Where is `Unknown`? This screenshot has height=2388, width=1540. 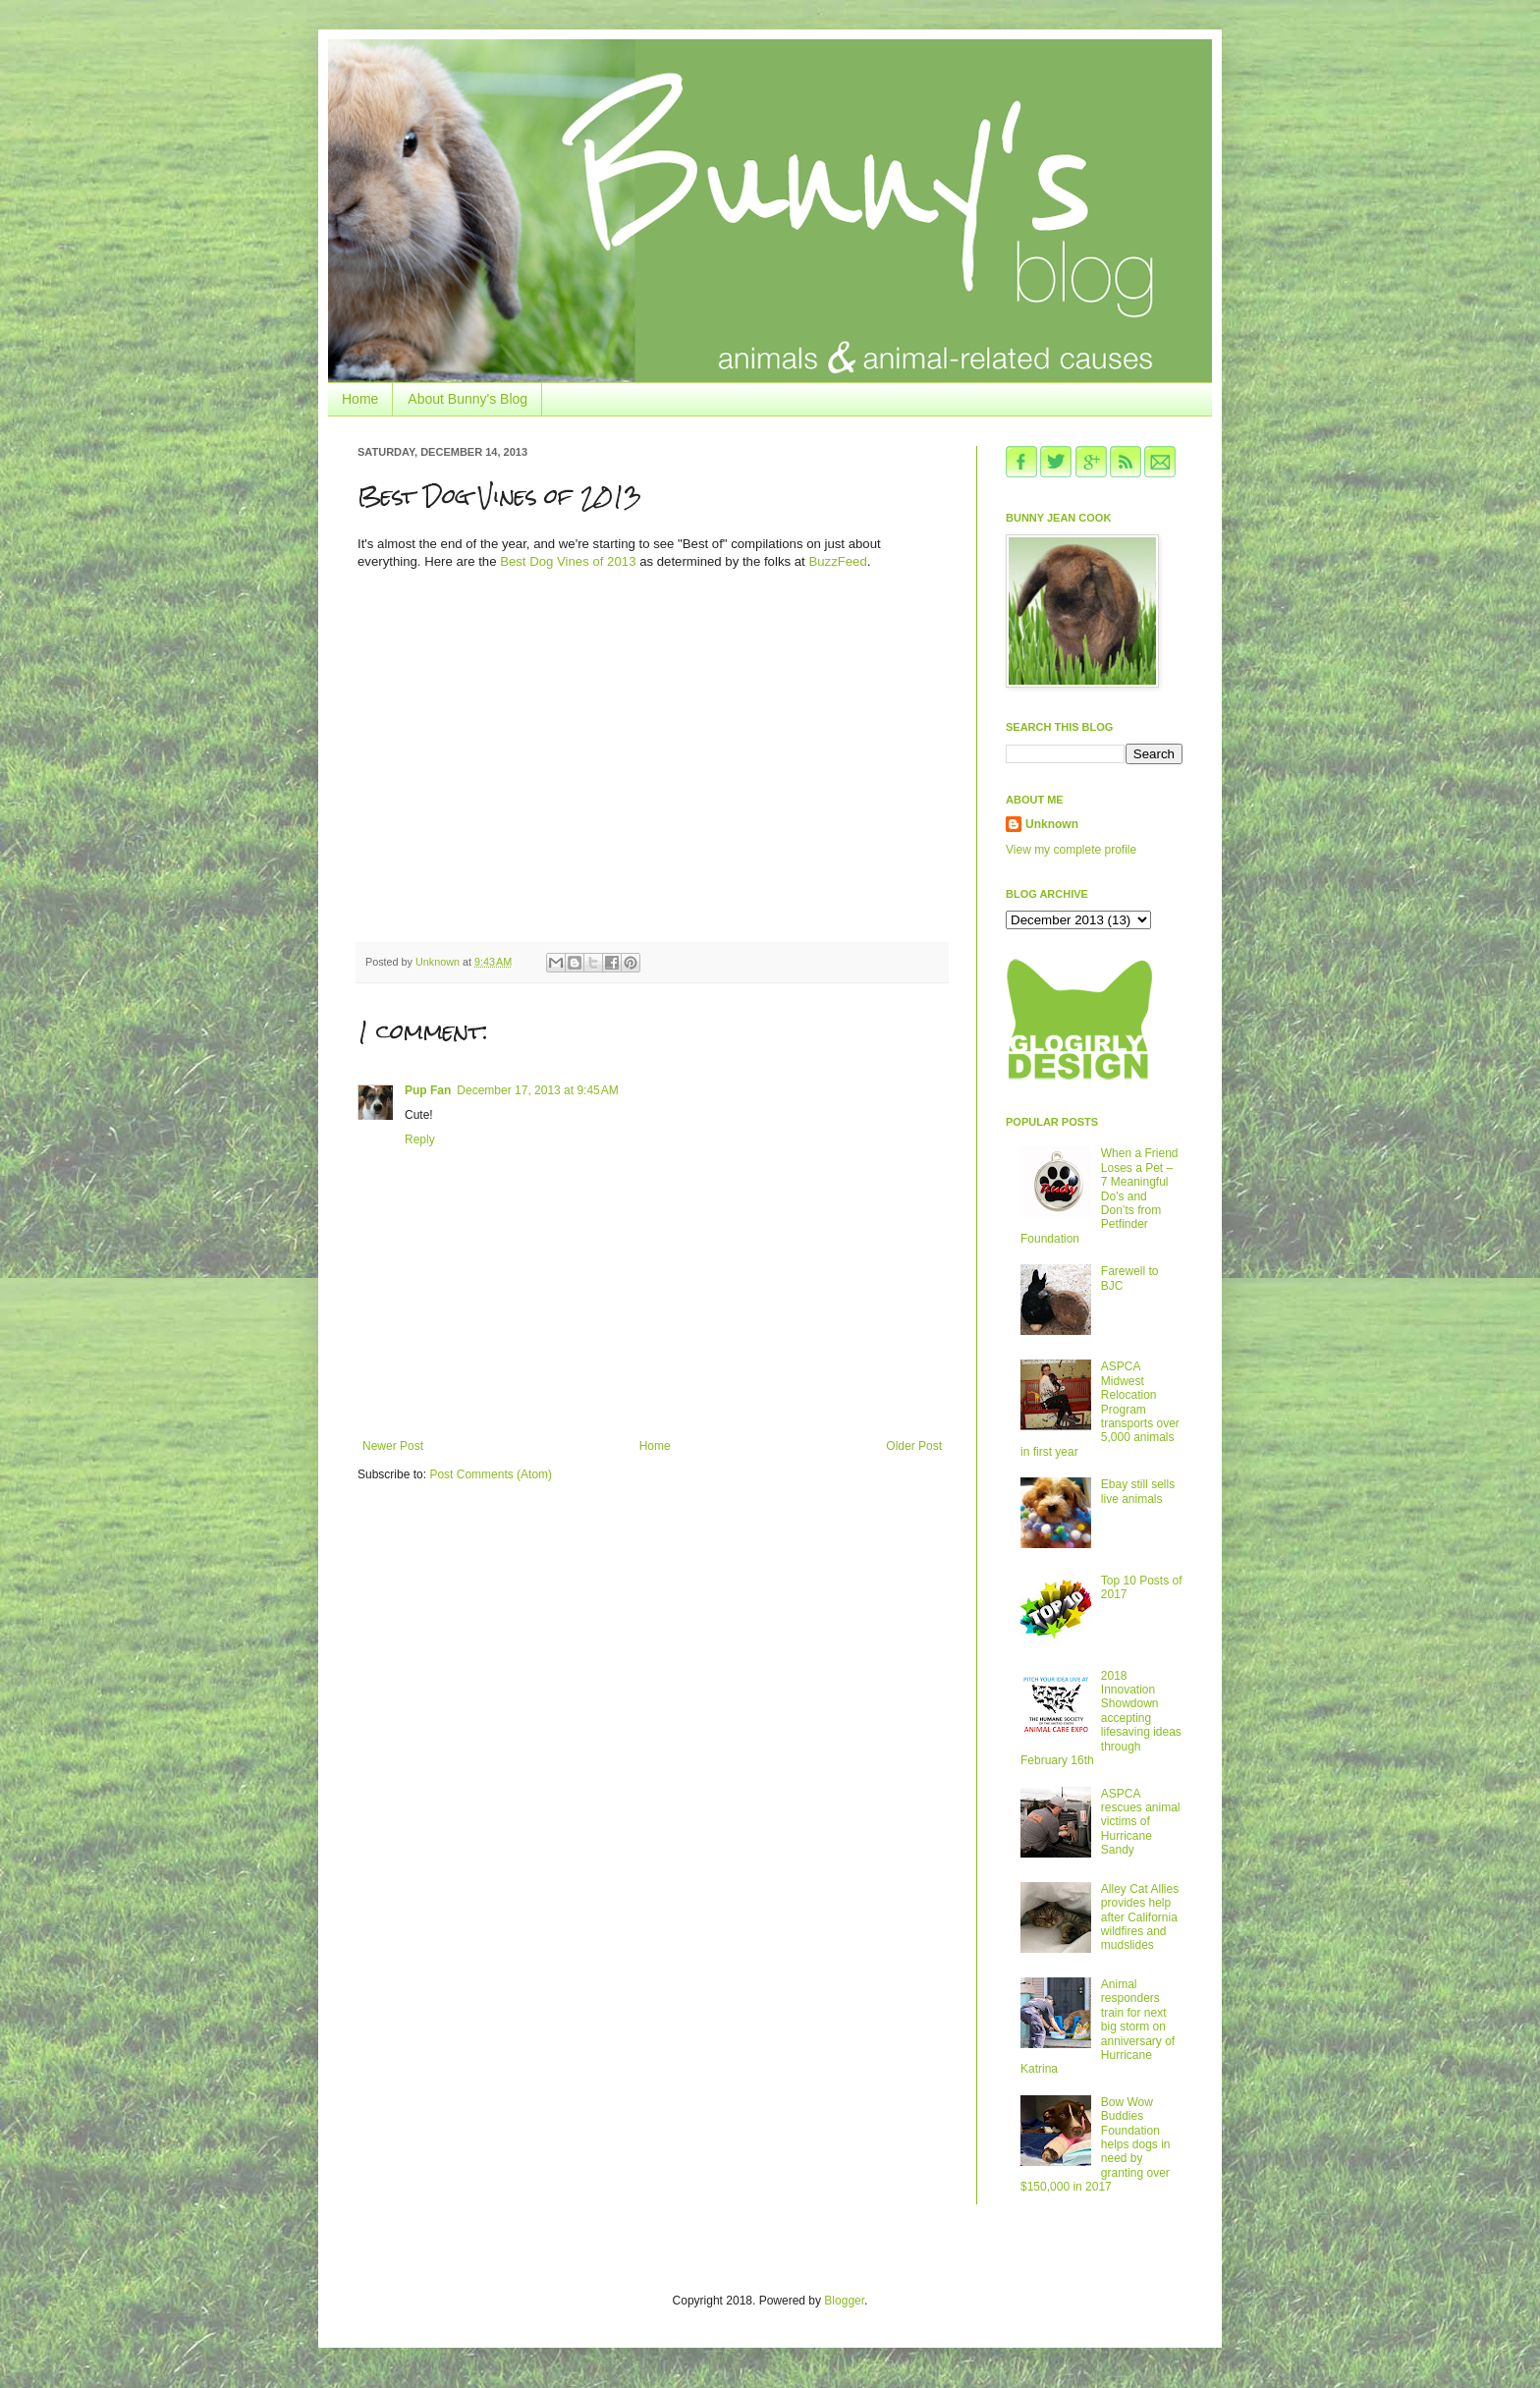 Unknown is located at coordinates (1051, 824).